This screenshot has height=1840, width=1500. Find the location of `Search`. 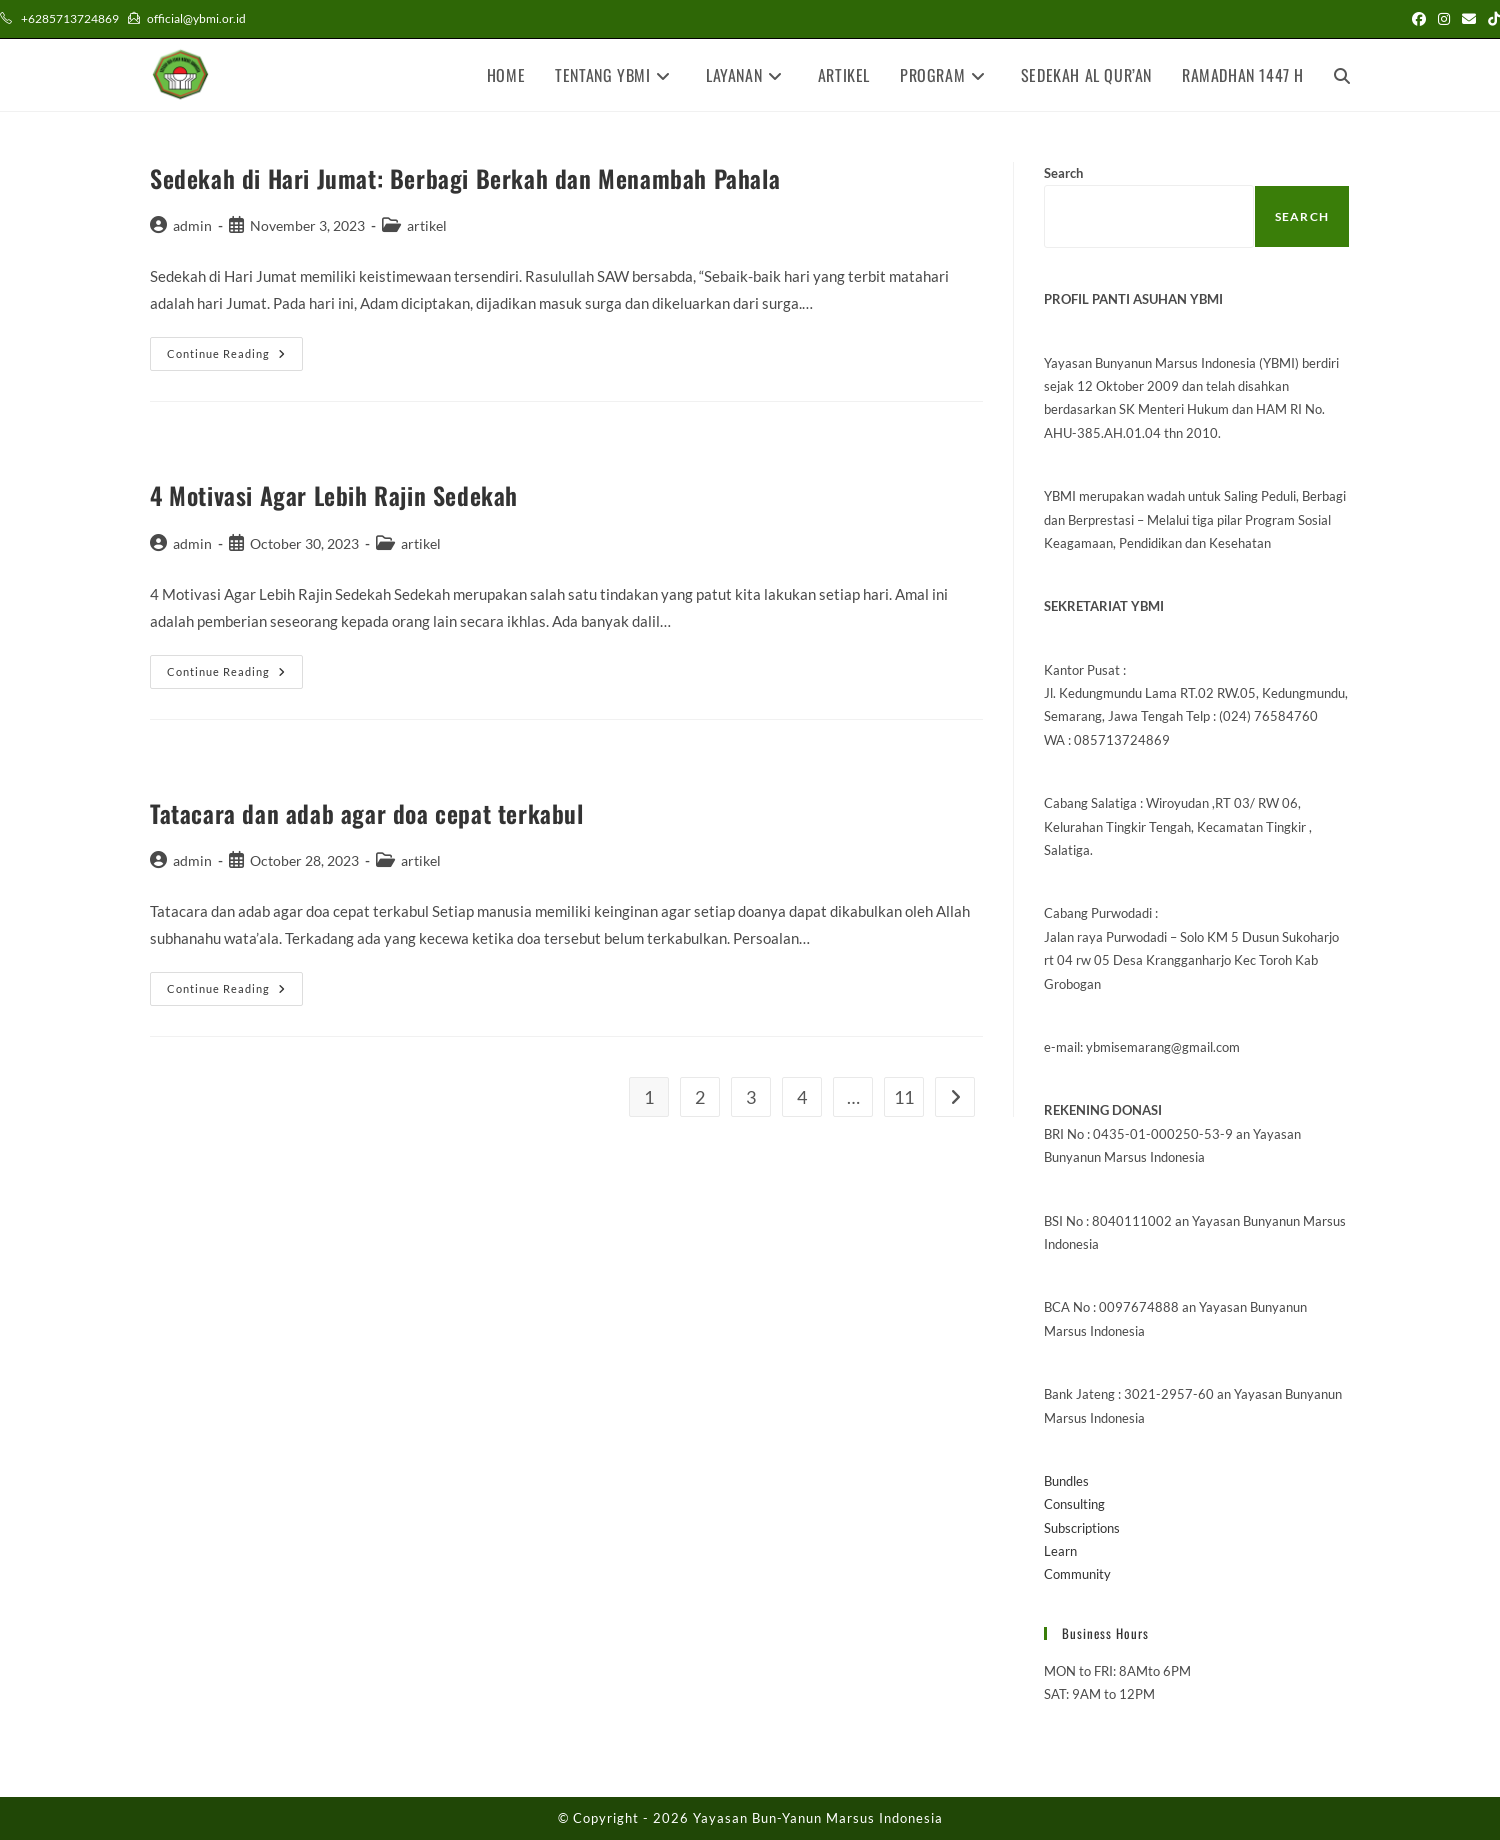

Search is located at coordinates (1063, 173).